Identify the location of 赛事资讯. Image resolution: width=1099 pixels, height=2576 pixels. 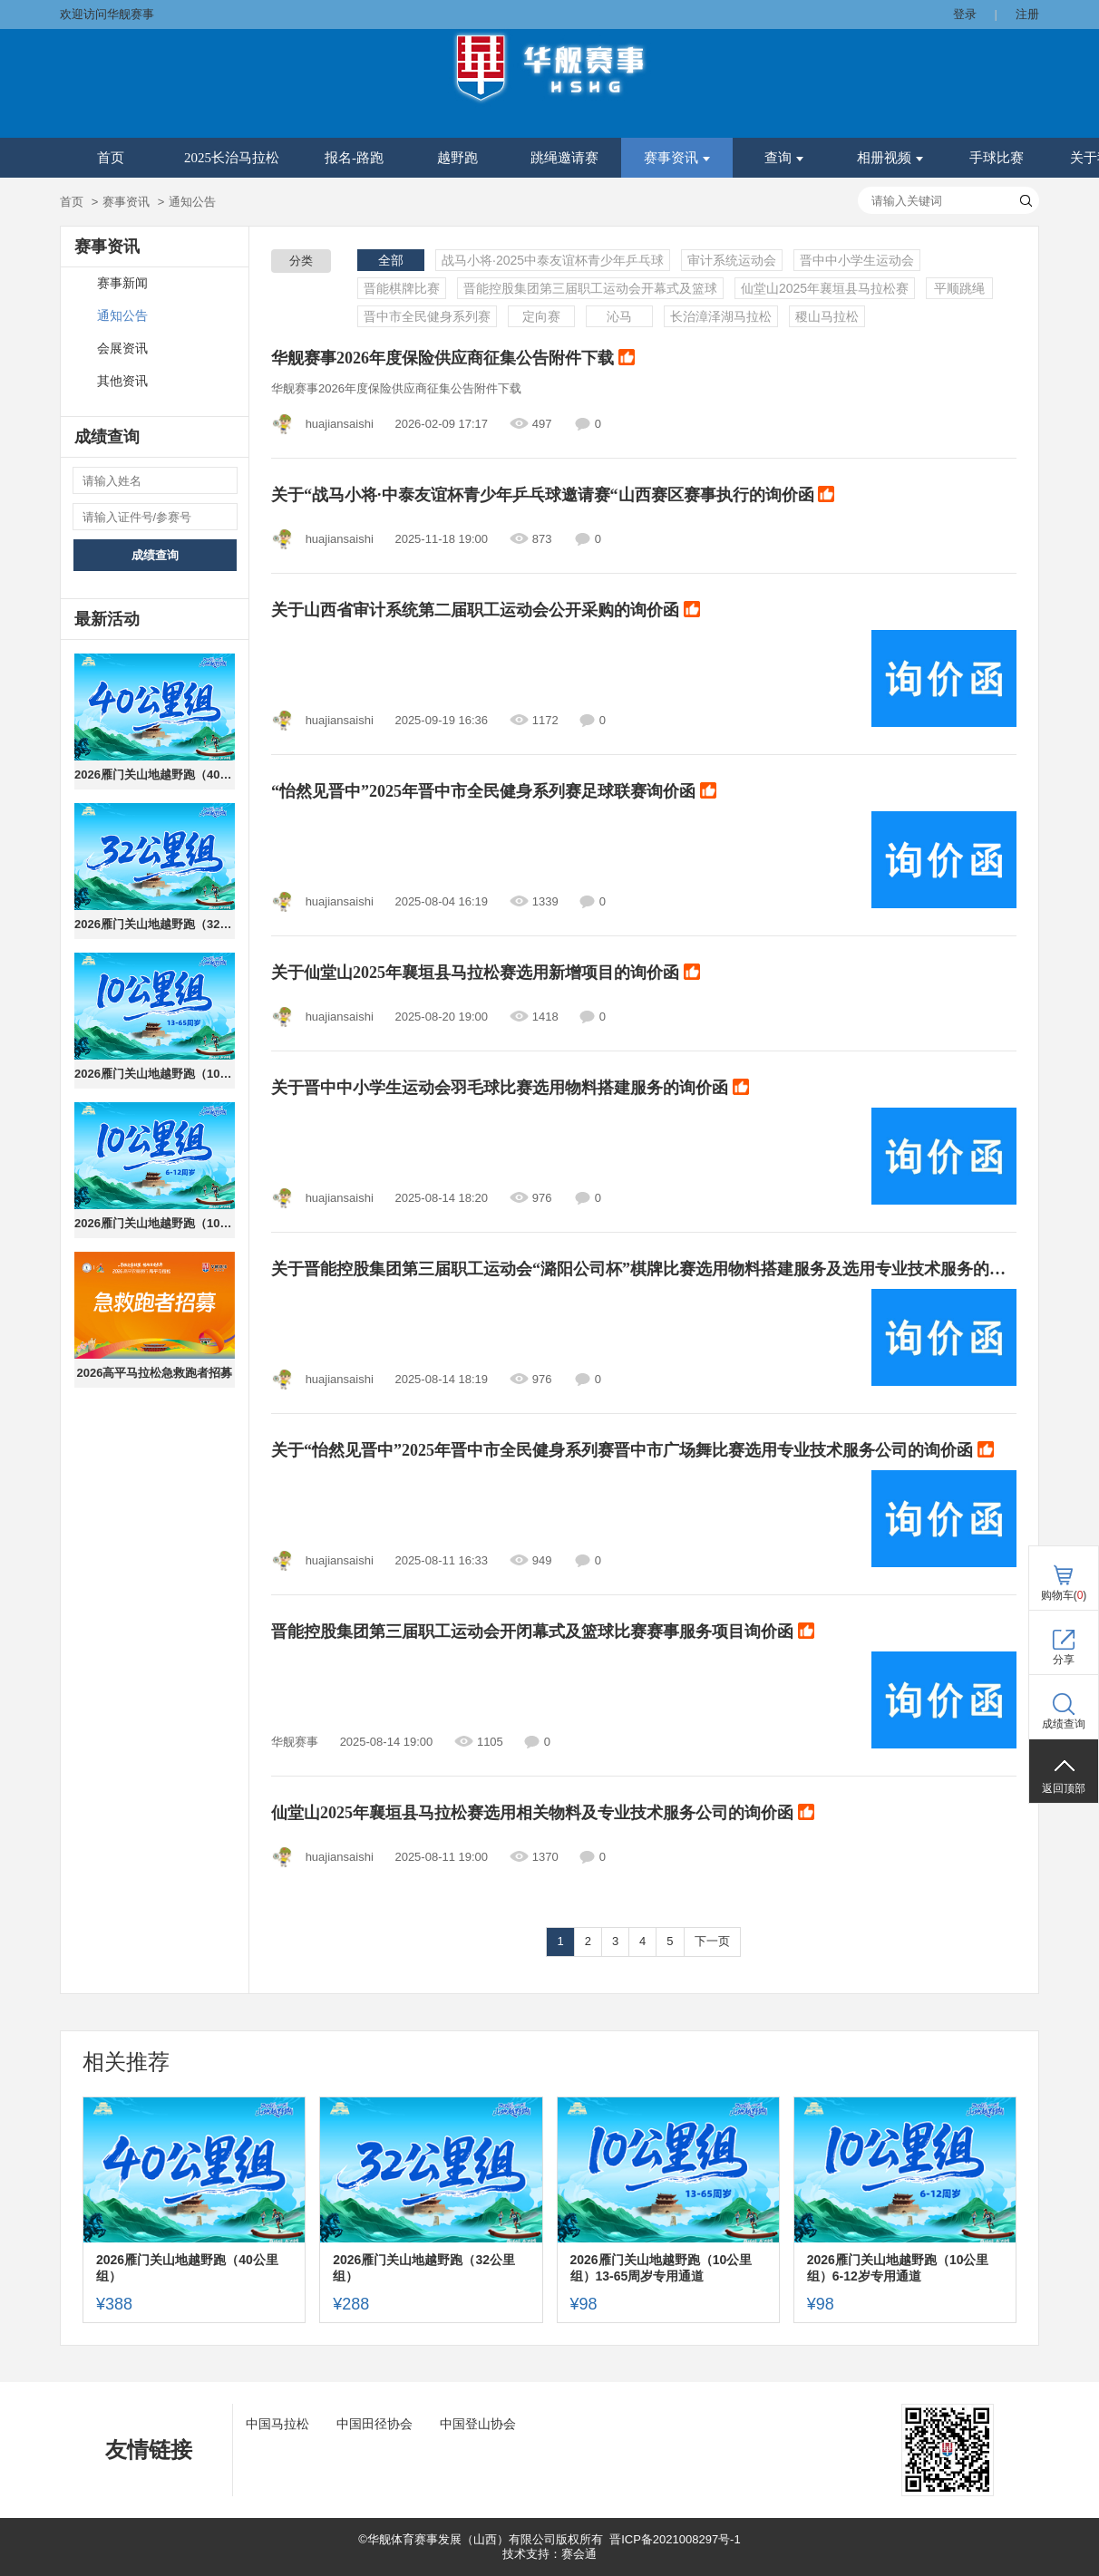
(677, 157).